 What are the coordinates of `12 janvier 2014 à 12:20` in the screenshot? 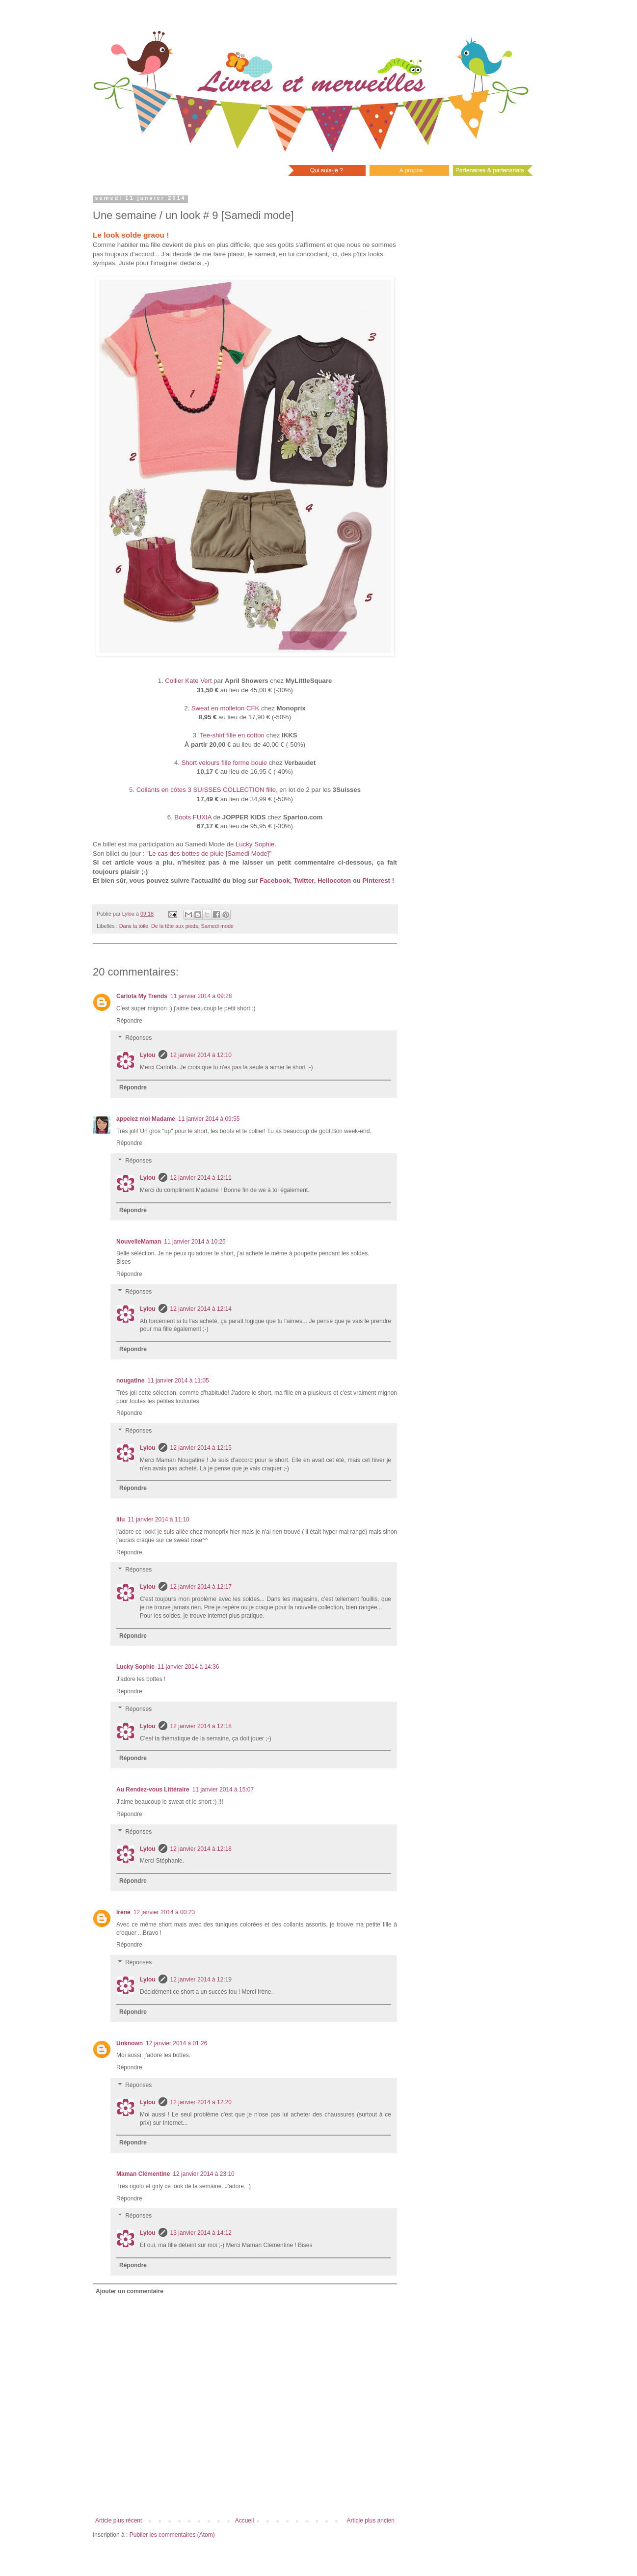 It's located at (201, 2102).